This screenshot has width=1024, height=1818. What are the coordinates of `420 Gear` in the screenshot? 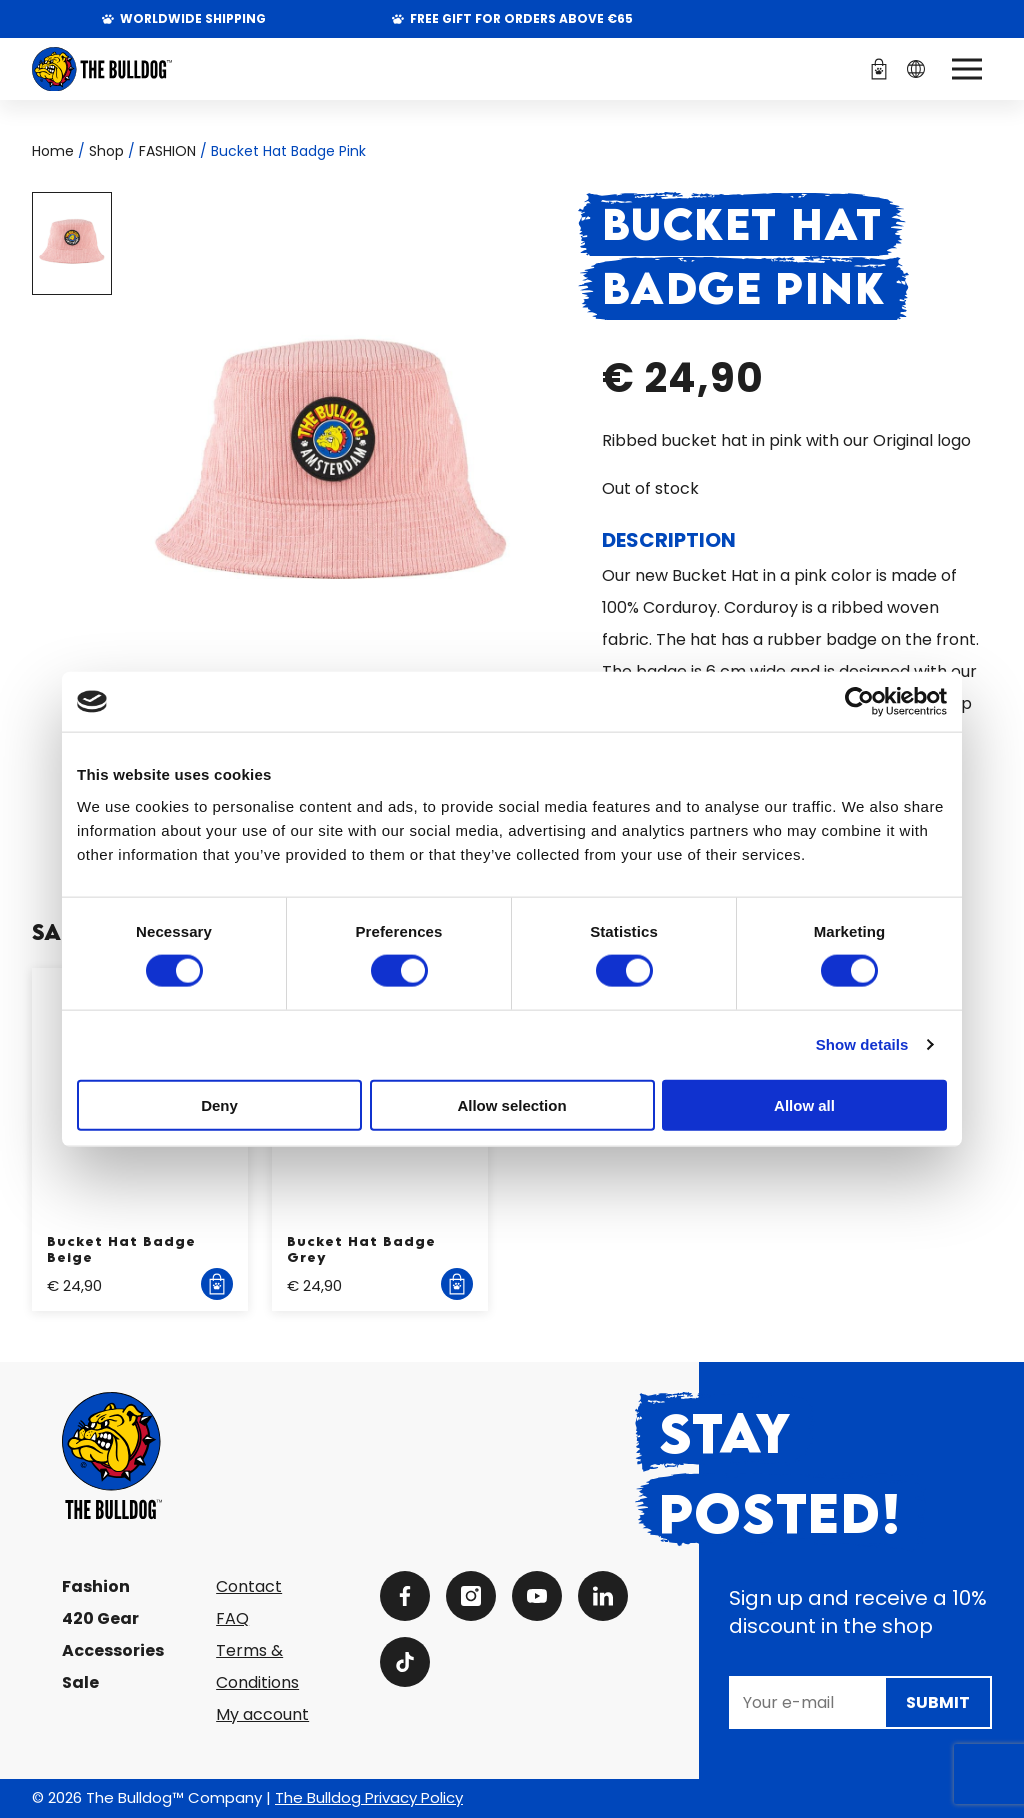 It's located at (100, 1618).